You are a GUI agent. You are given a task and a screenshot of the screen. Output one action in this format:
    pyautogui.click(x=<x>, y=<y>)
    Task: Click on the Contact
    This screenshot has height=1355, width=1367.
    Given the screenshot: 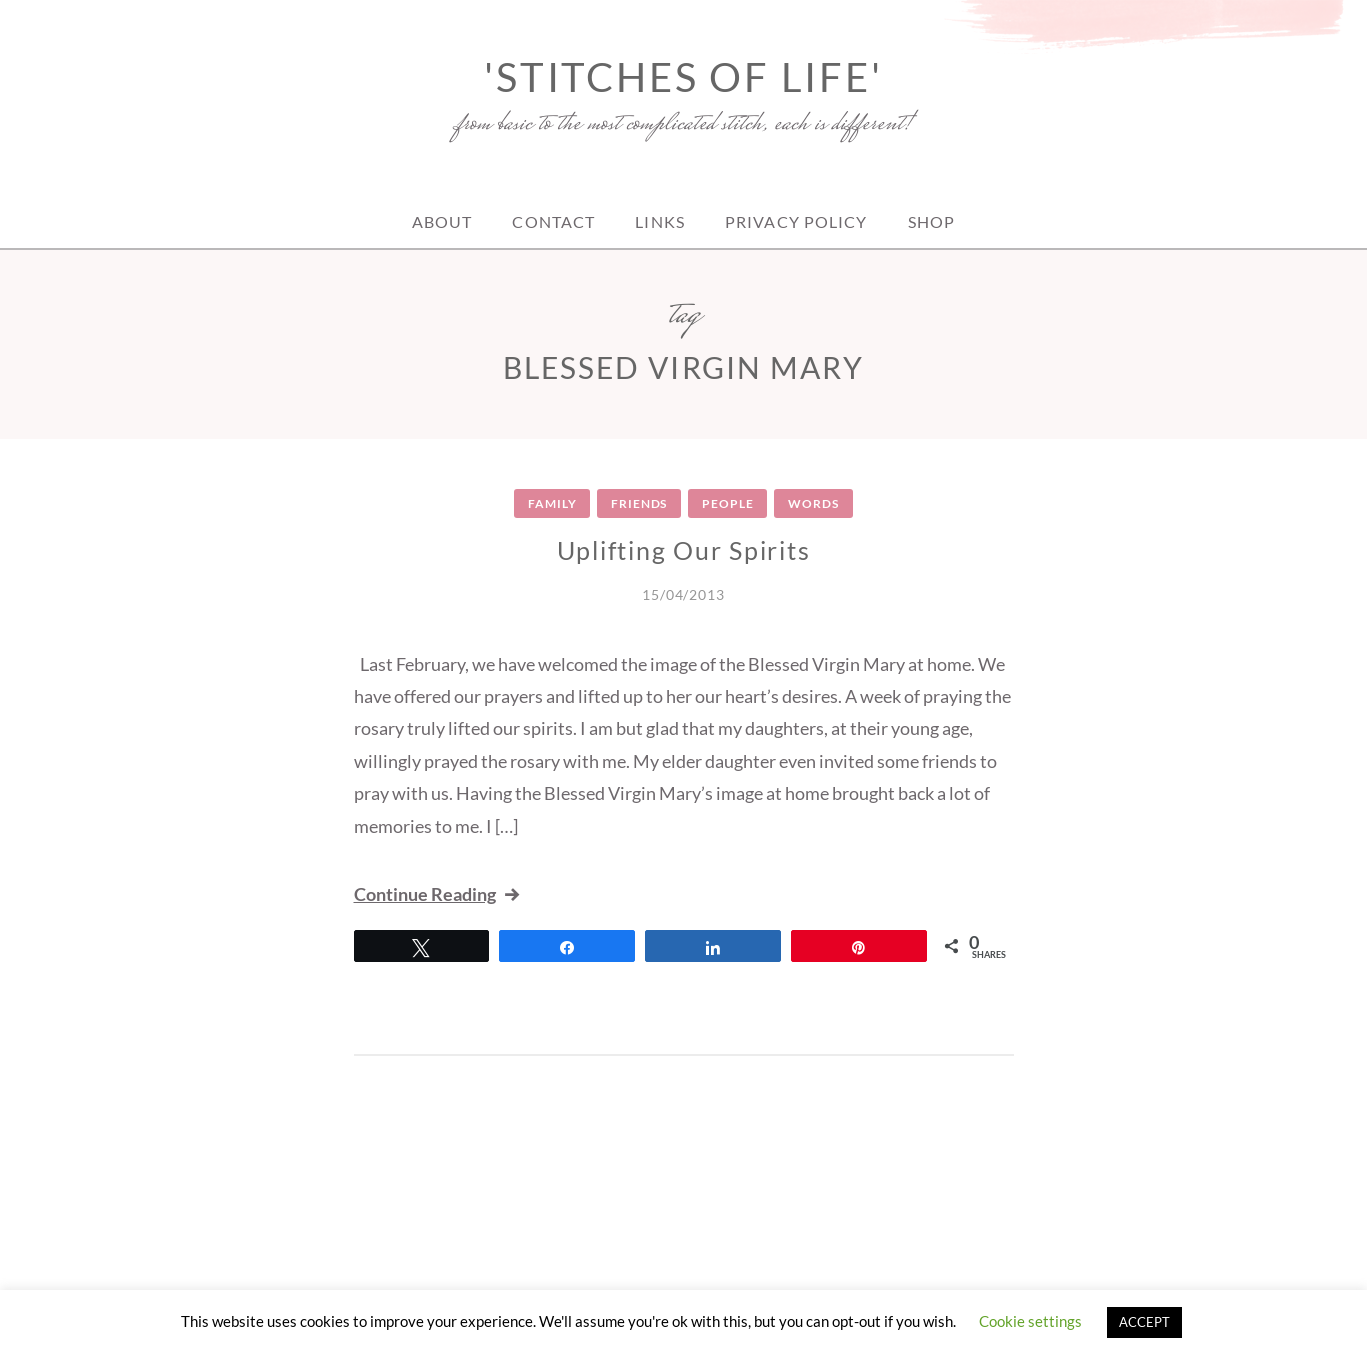 What is the action you would take?
    pyautogui.click(x=553, y=221)
    